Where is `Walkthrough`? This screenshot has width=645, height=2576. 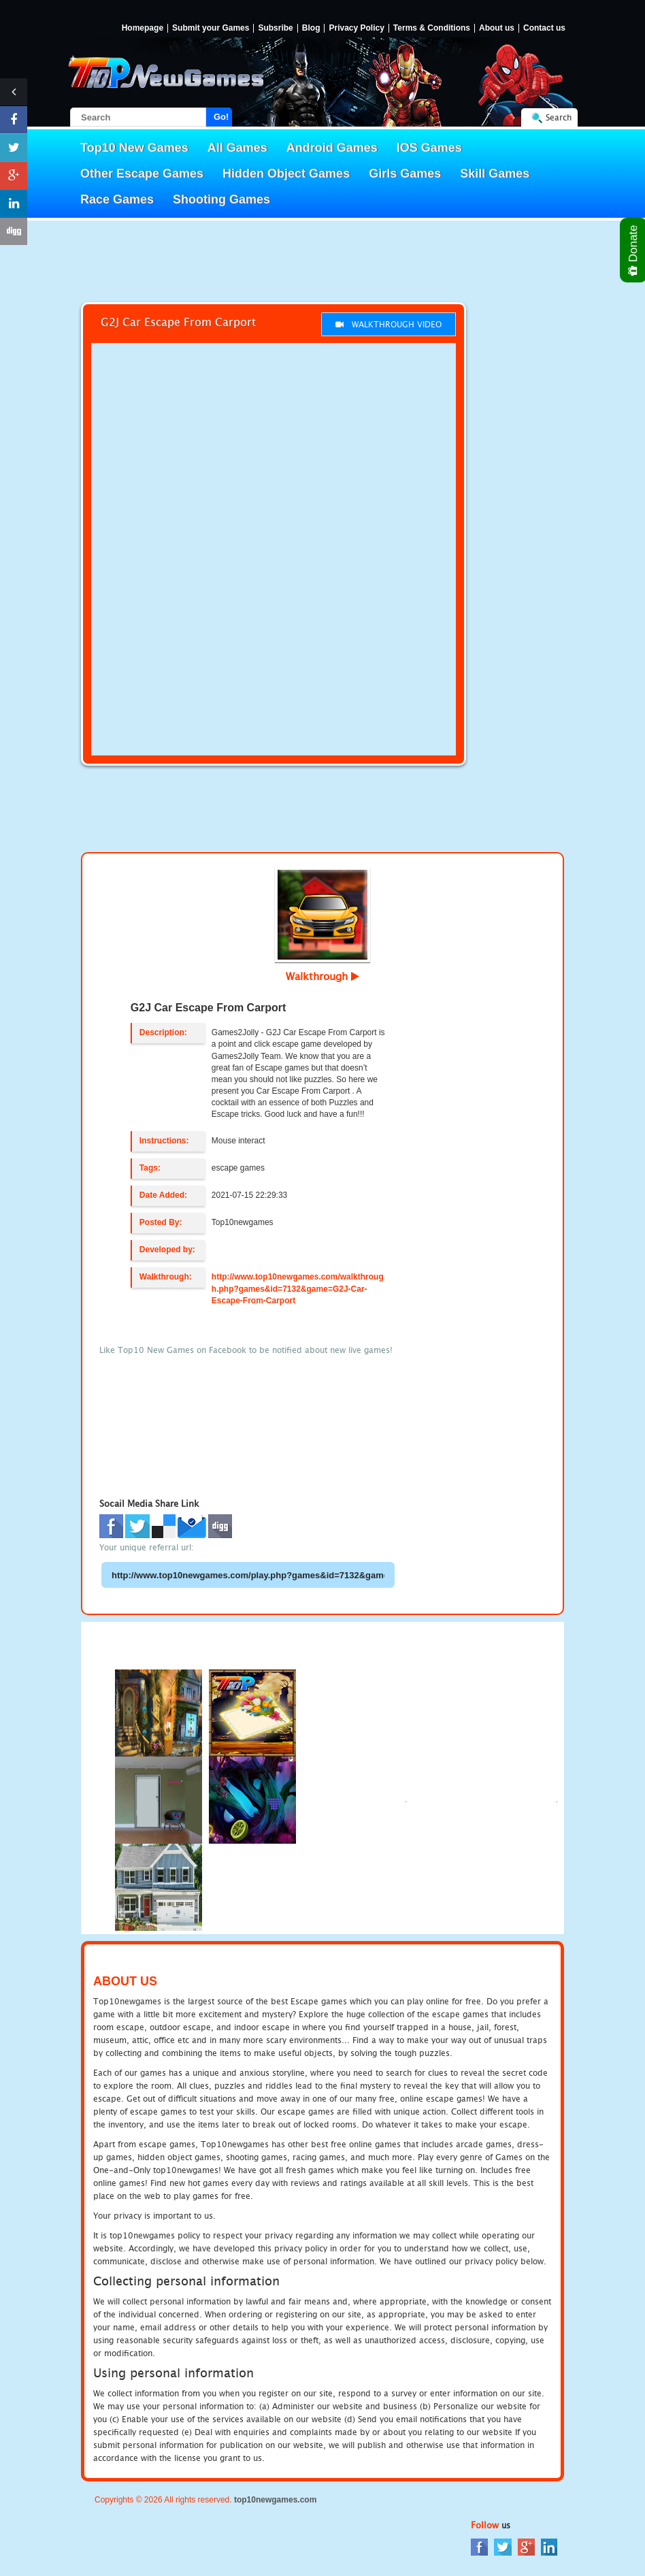
Walkthrough is located at coordinates (322, 976).